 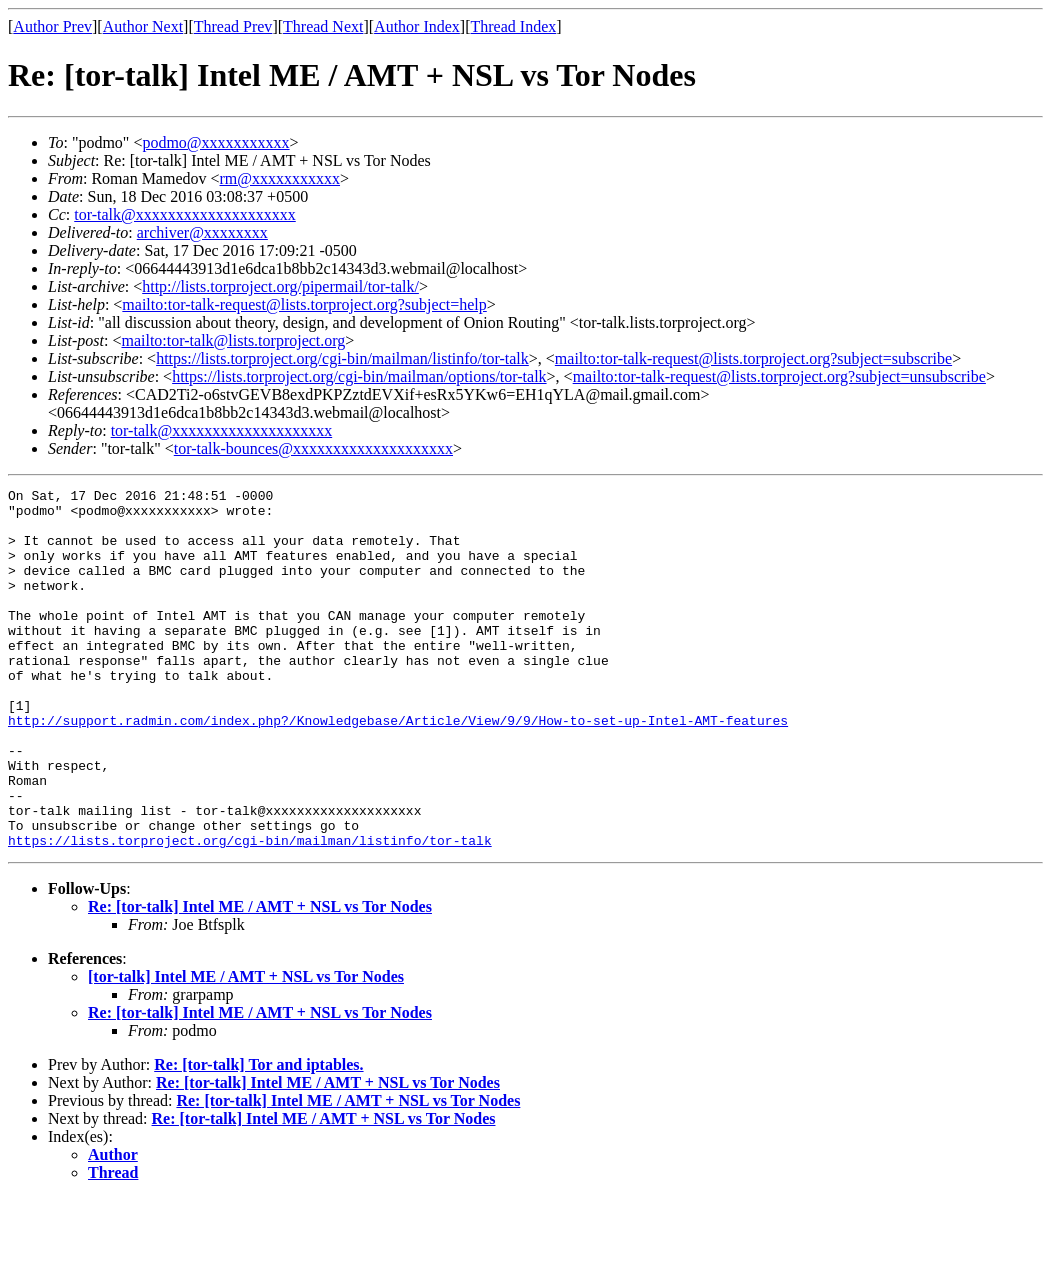 I want to click on mailto:tor-talk-request@lists.torproject.org?subject=unsubscribe, so click(x=779, y=376).